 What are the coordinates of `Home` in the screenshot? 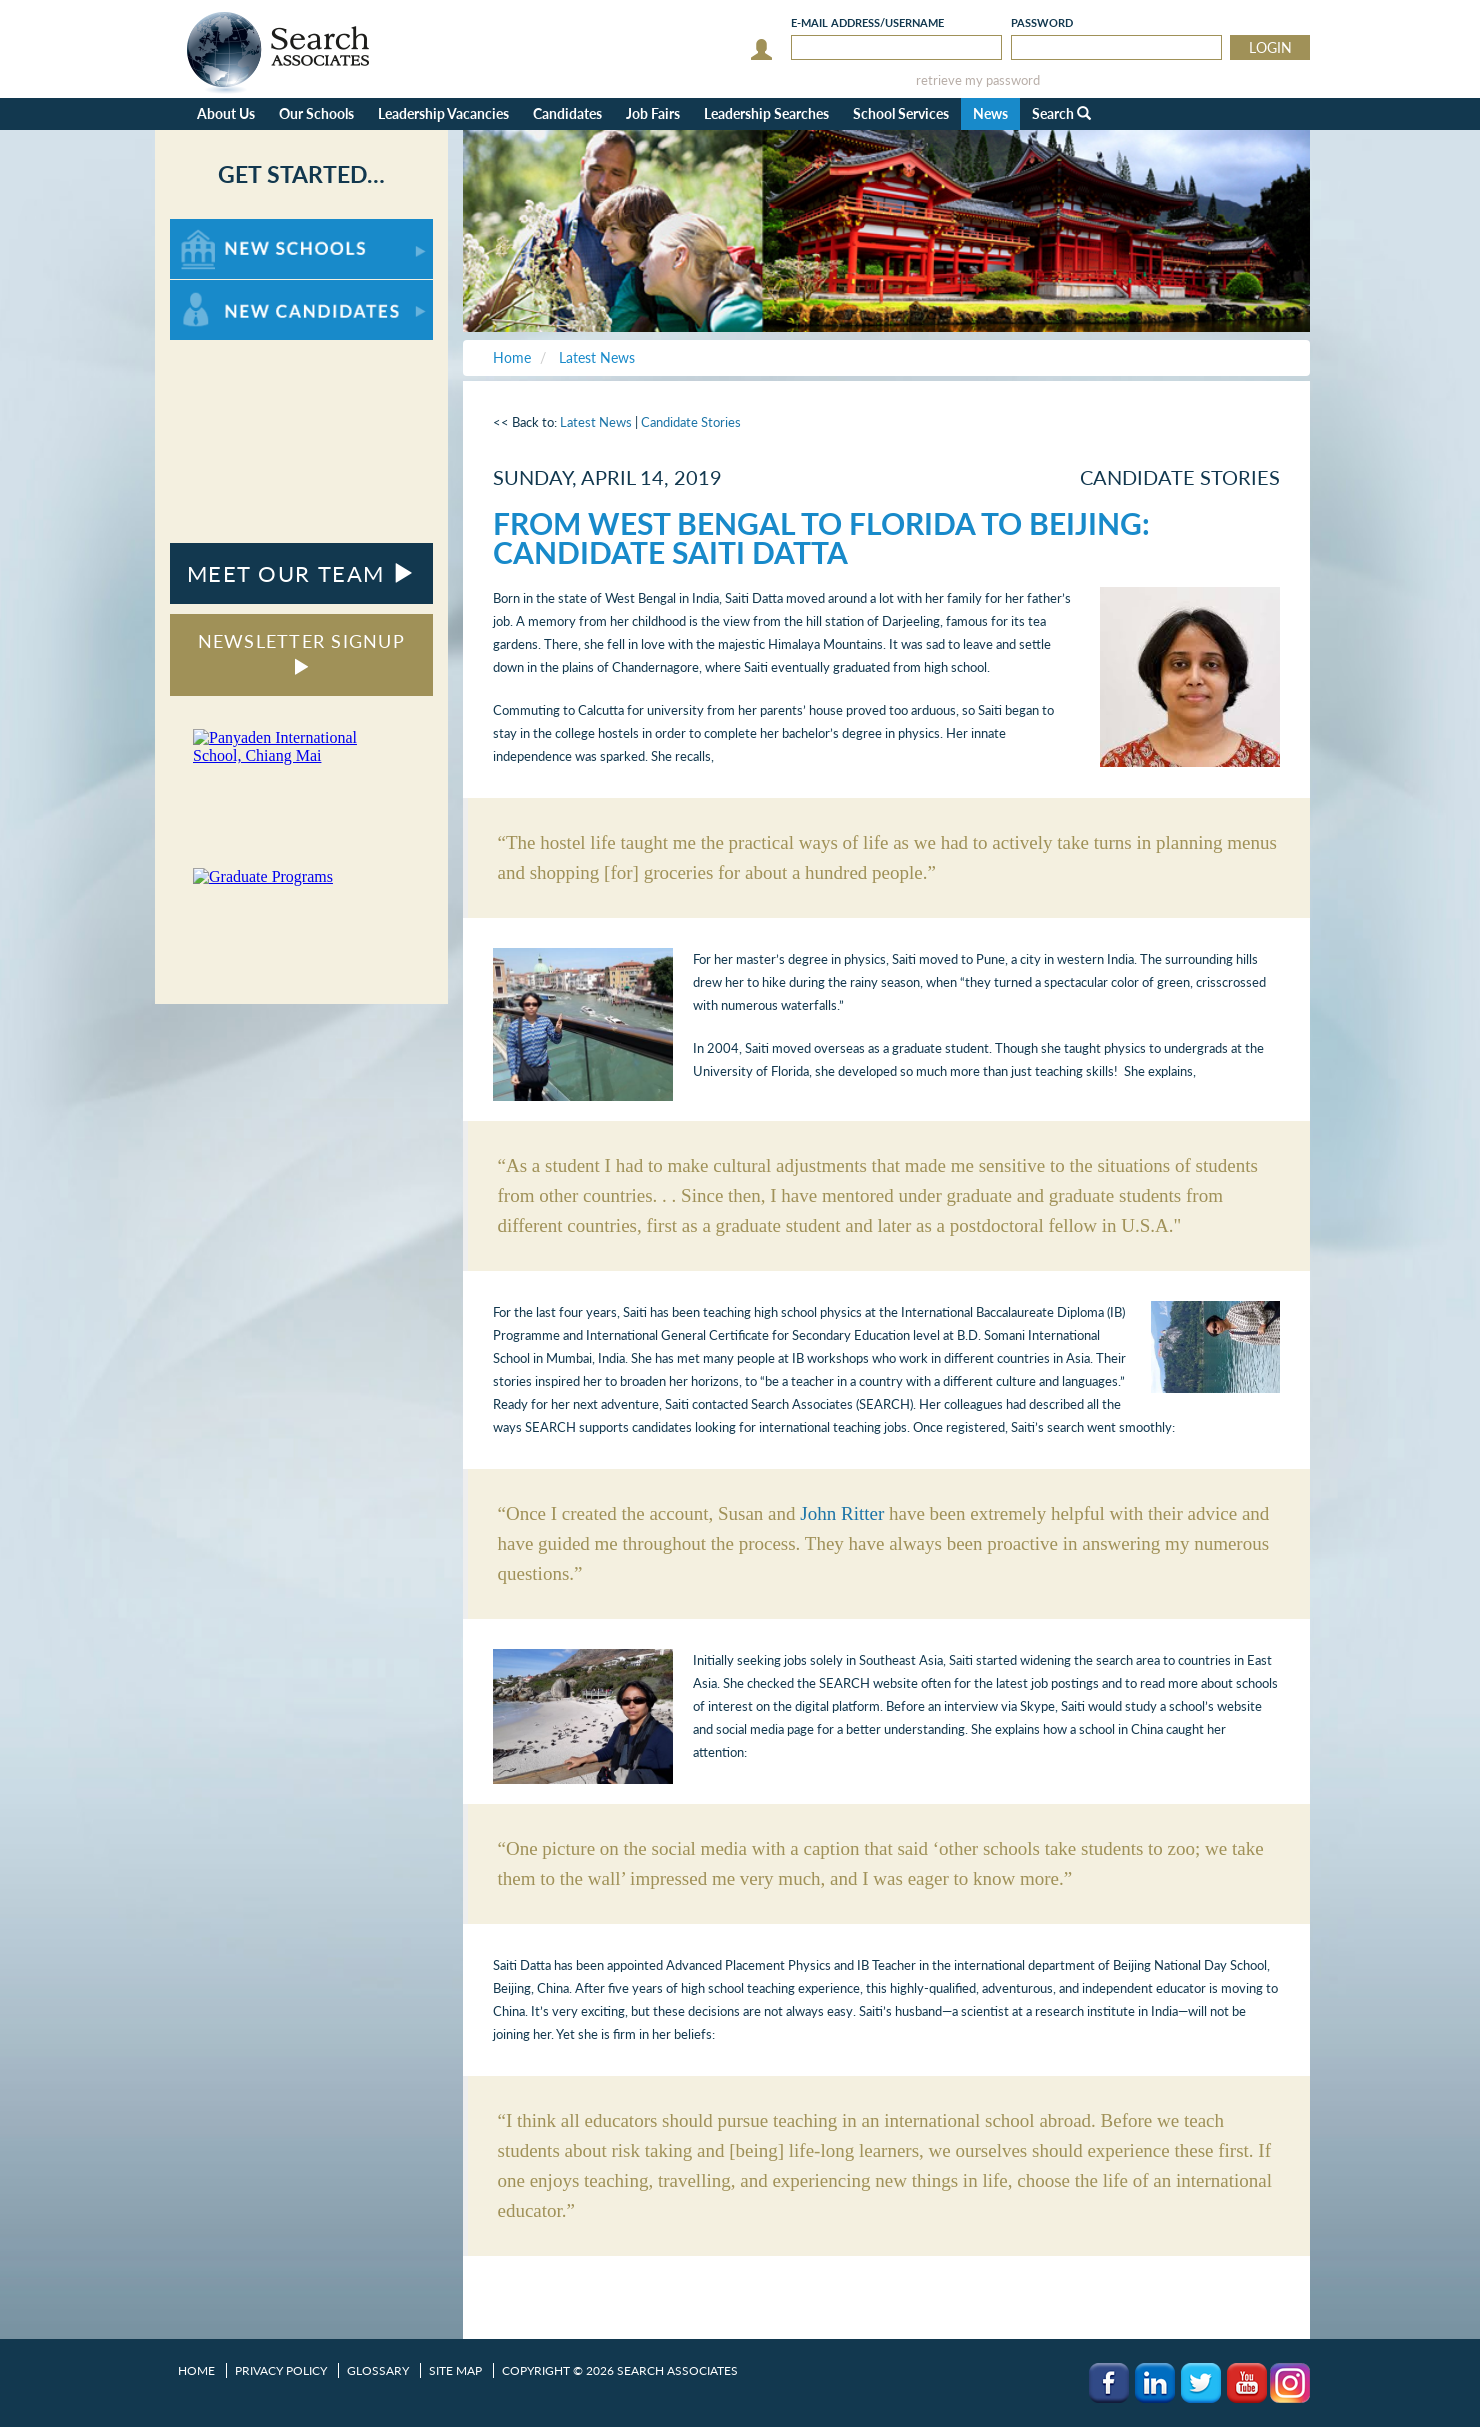 It's located at (196, 2370).